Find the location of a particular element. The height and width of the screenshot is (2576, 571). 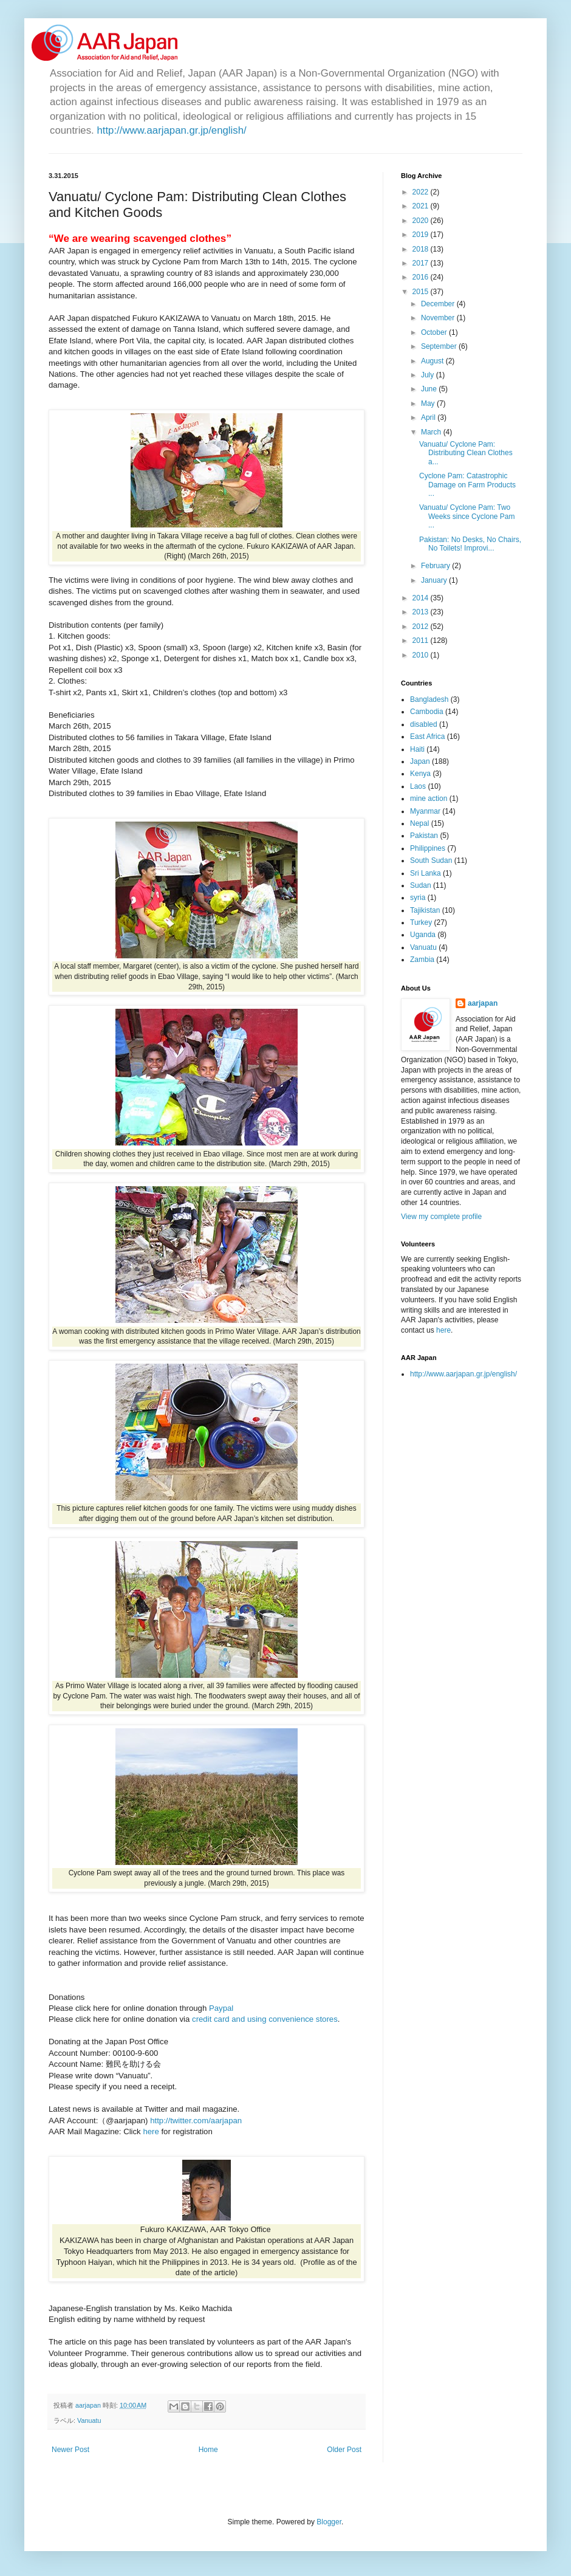

Philippines is located at coordinates (427, 848).